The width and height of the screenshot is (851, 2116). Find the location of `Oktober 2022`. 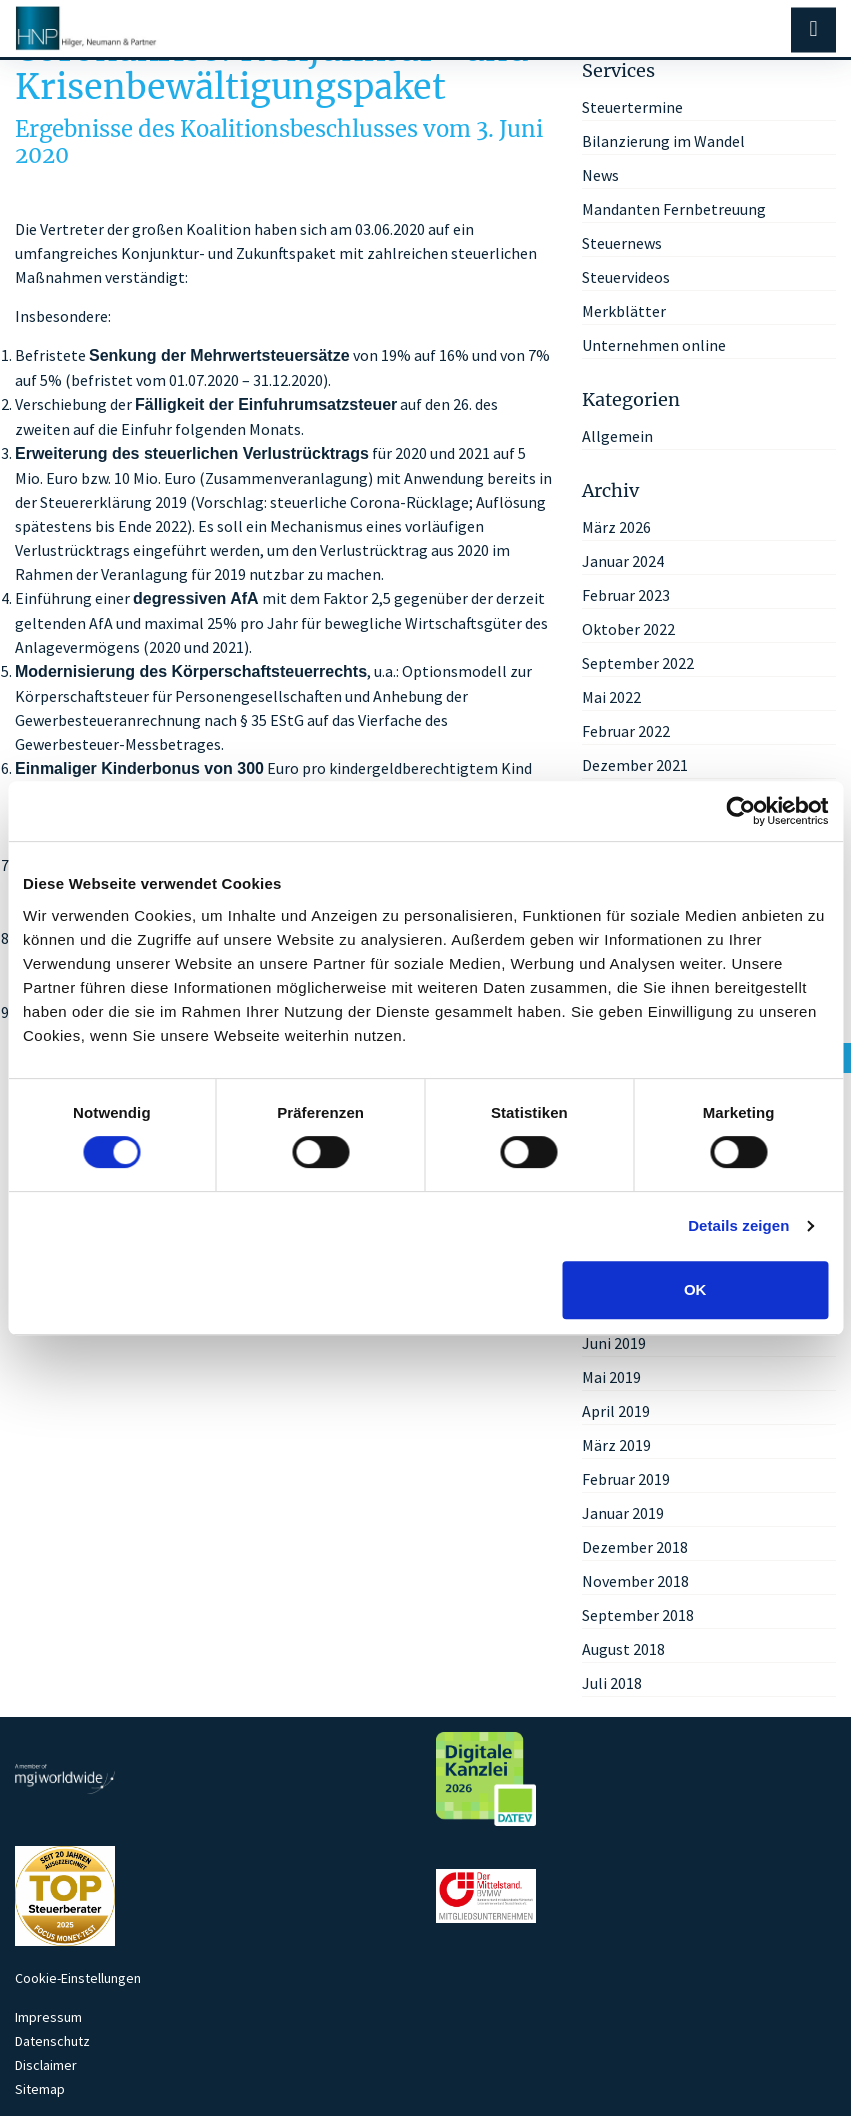

Oktober 2022 is located at coordinates (628, 629).